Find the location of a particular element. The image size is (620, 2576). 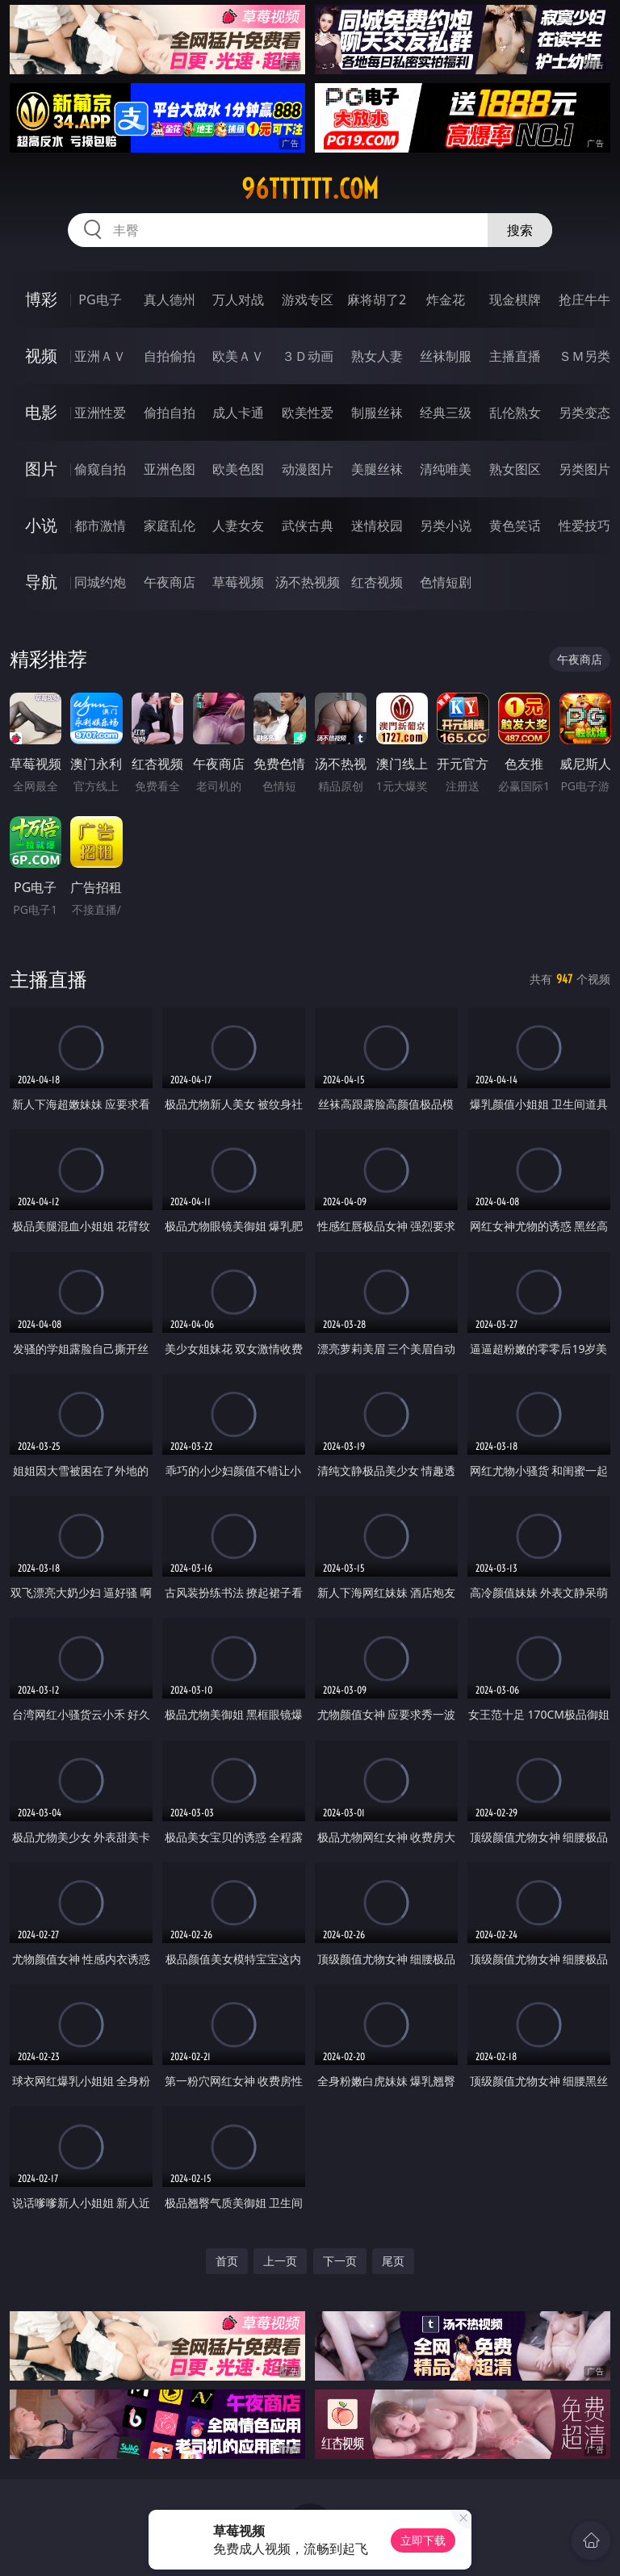

另类变态 is located at coordinates (584, 412).